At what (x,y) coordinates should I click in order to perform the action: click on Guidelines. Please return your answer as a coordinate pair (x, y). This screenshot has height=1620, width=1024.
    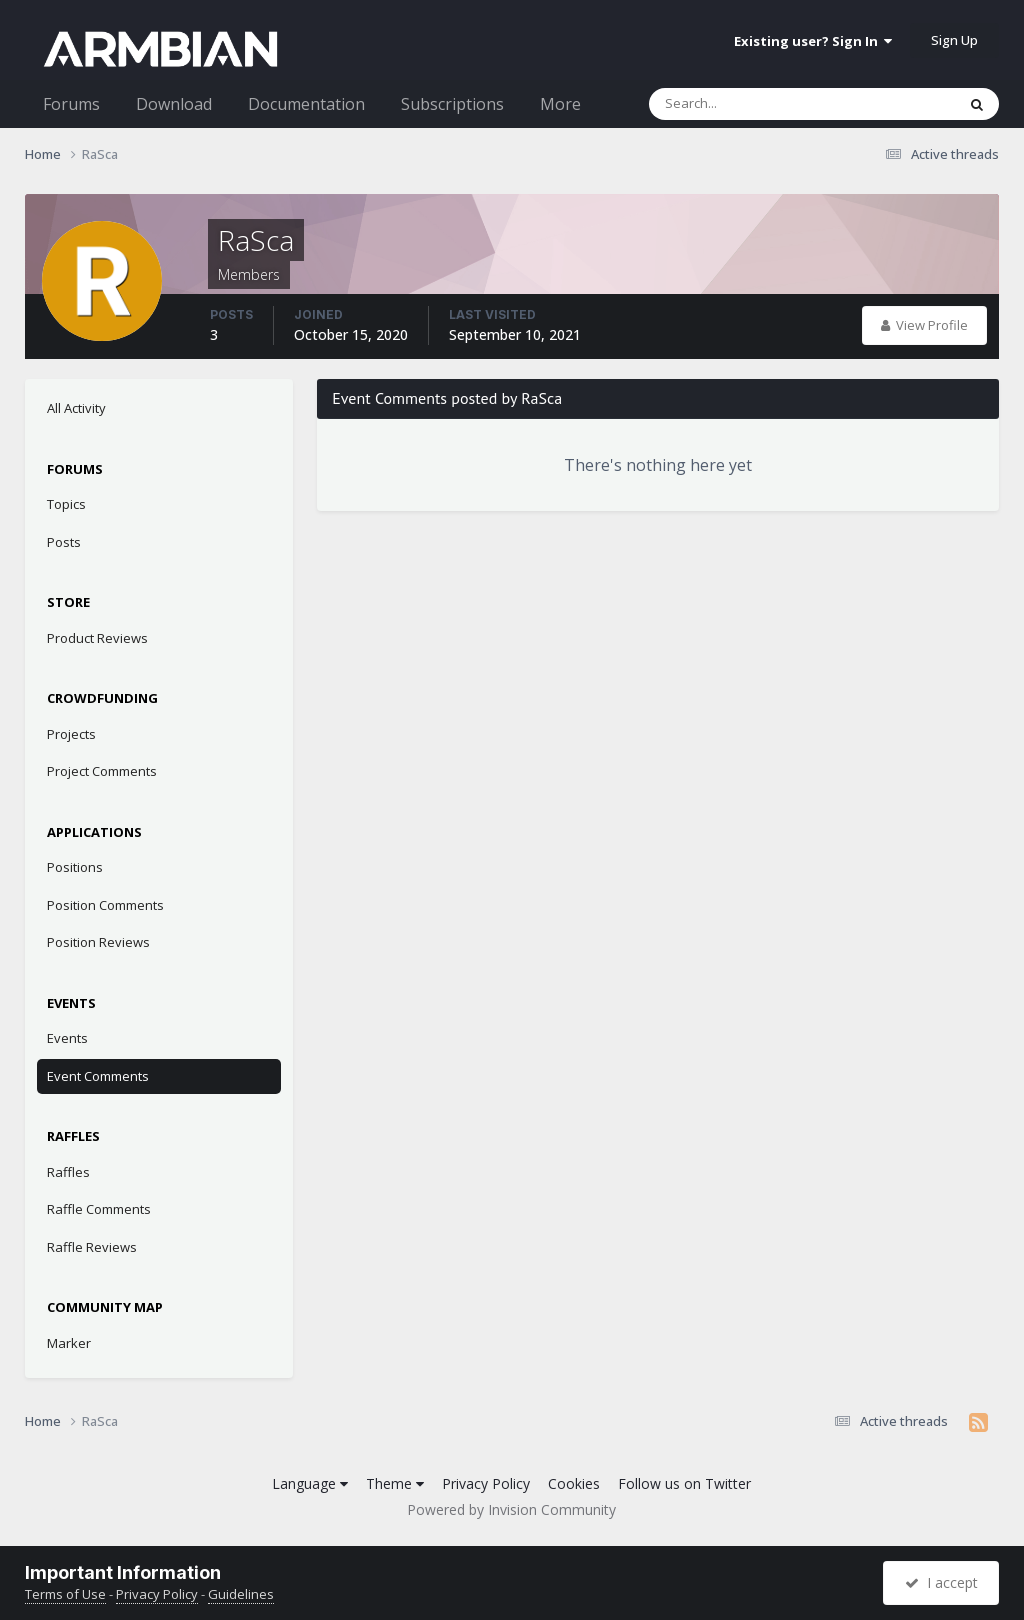
    Looking at the image, I should click on (241, 1594).